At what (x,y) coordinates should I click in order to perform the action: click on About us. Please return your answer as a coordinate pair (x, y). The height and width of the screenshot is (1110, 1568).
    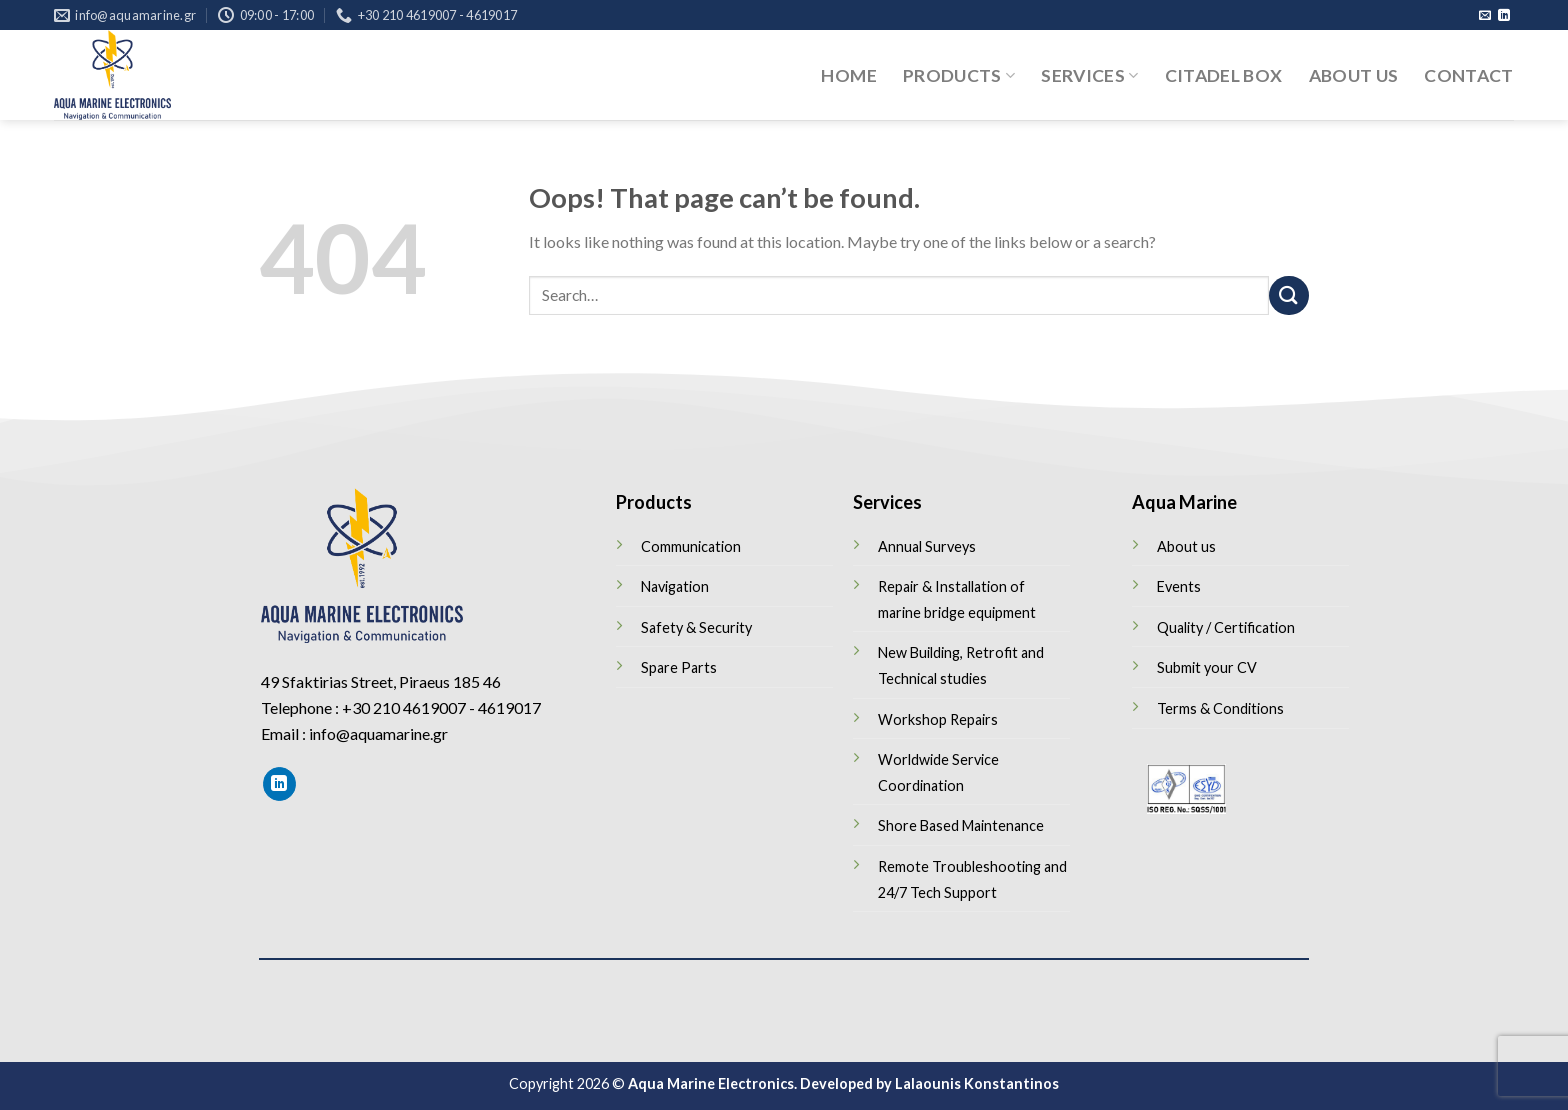
    Looking at the image, I should click on (1354, 75).